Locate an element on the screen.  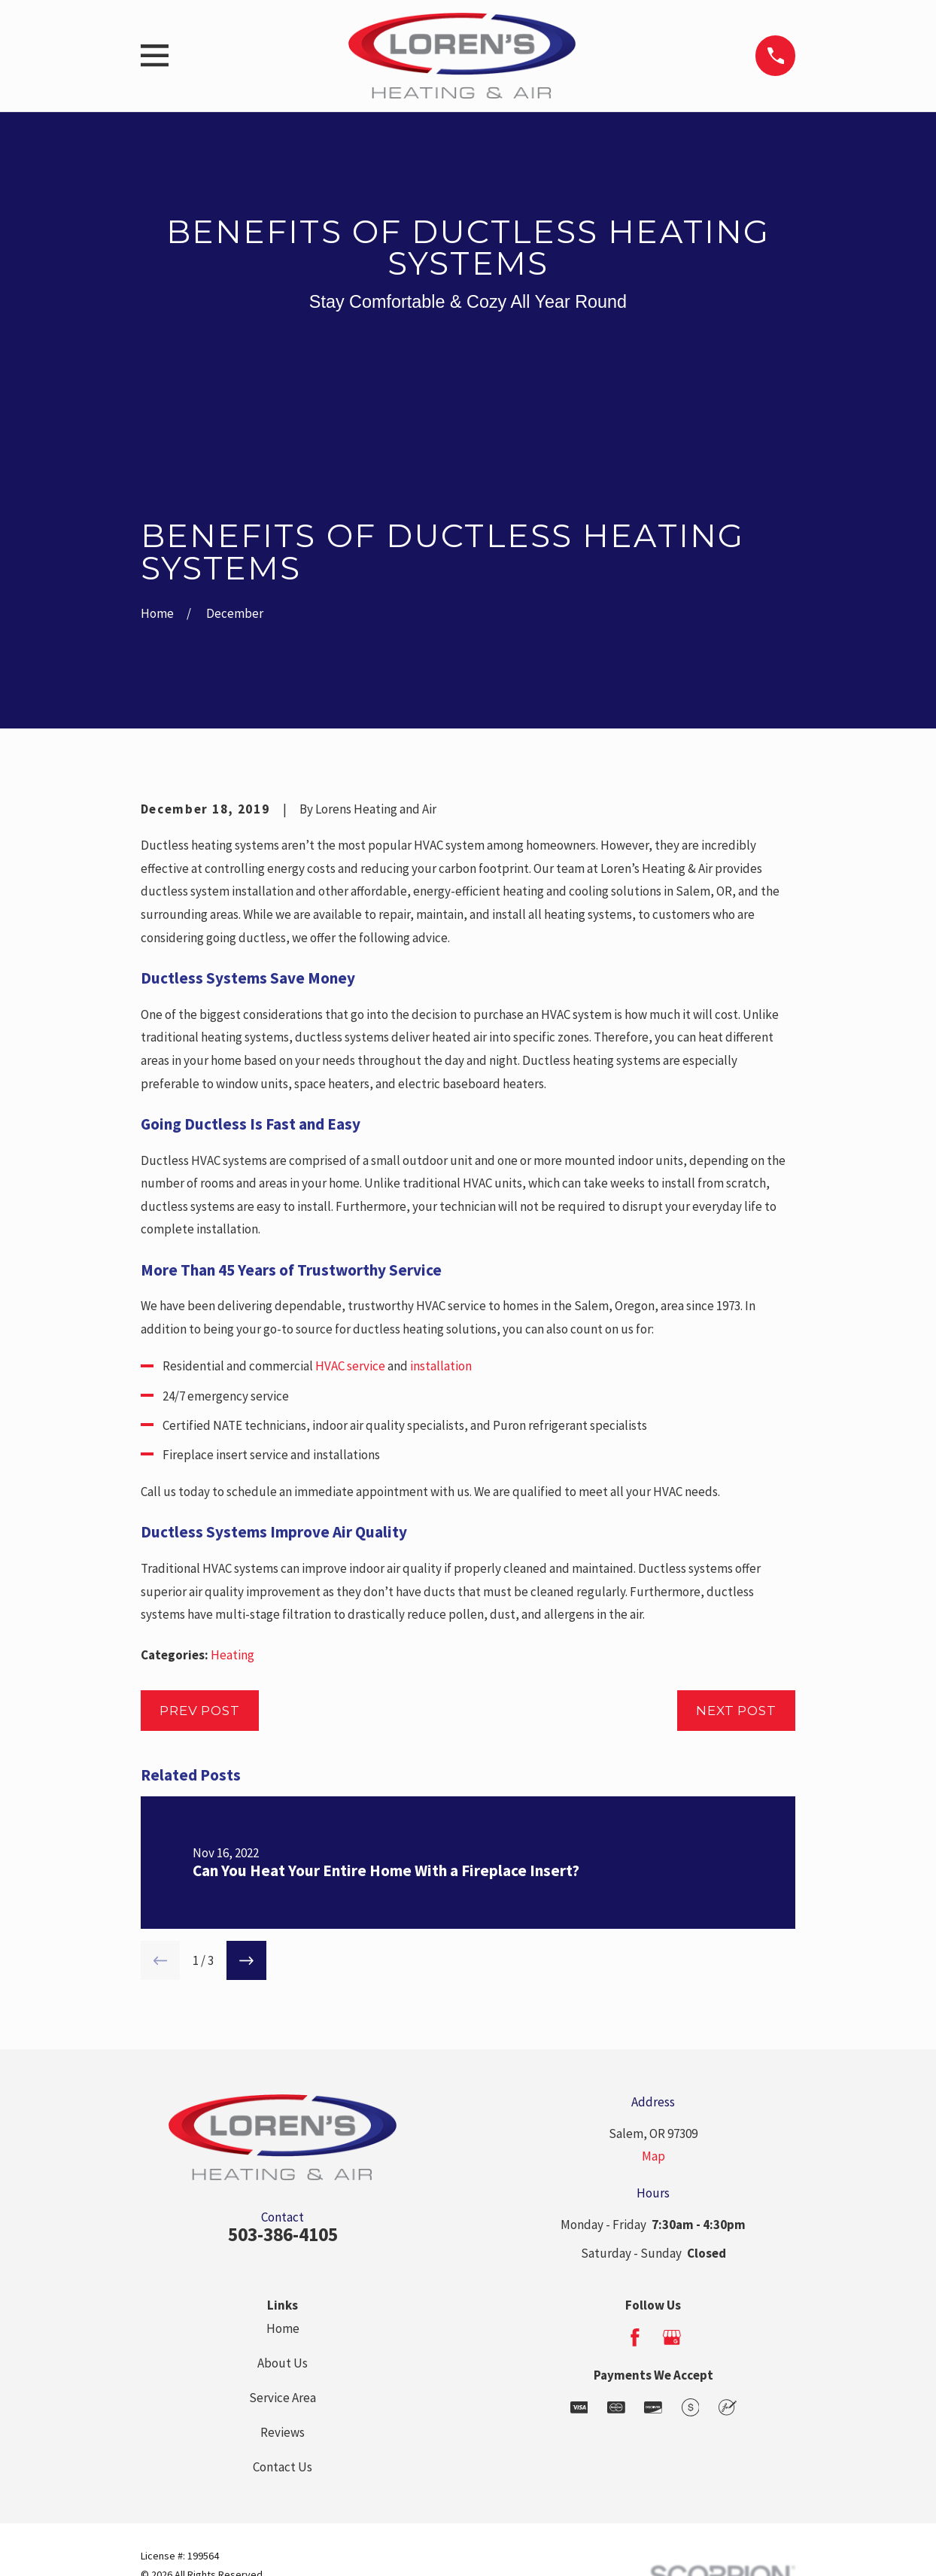
HVAC service is located at coordinates (350, 1366).